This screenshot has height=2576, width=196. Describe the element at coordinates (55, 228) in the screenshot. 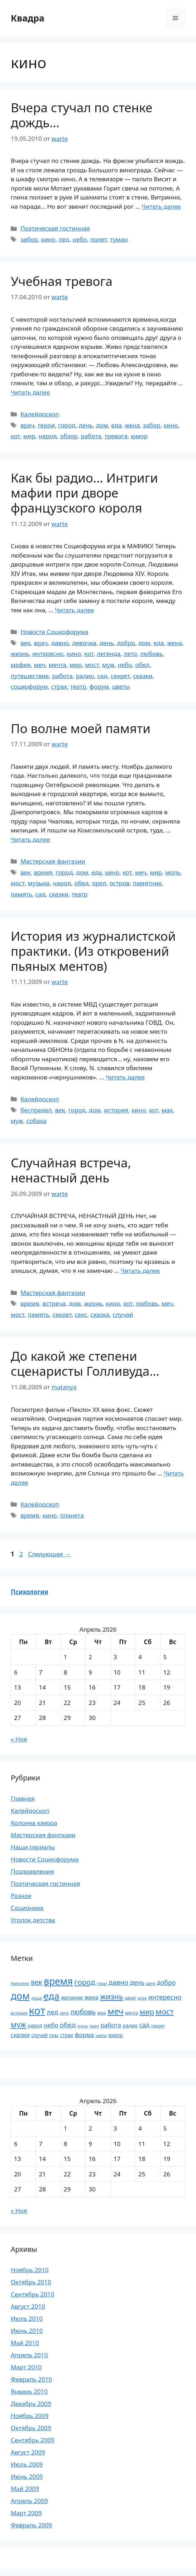

I see `Поэтическая гостинная` at that location.